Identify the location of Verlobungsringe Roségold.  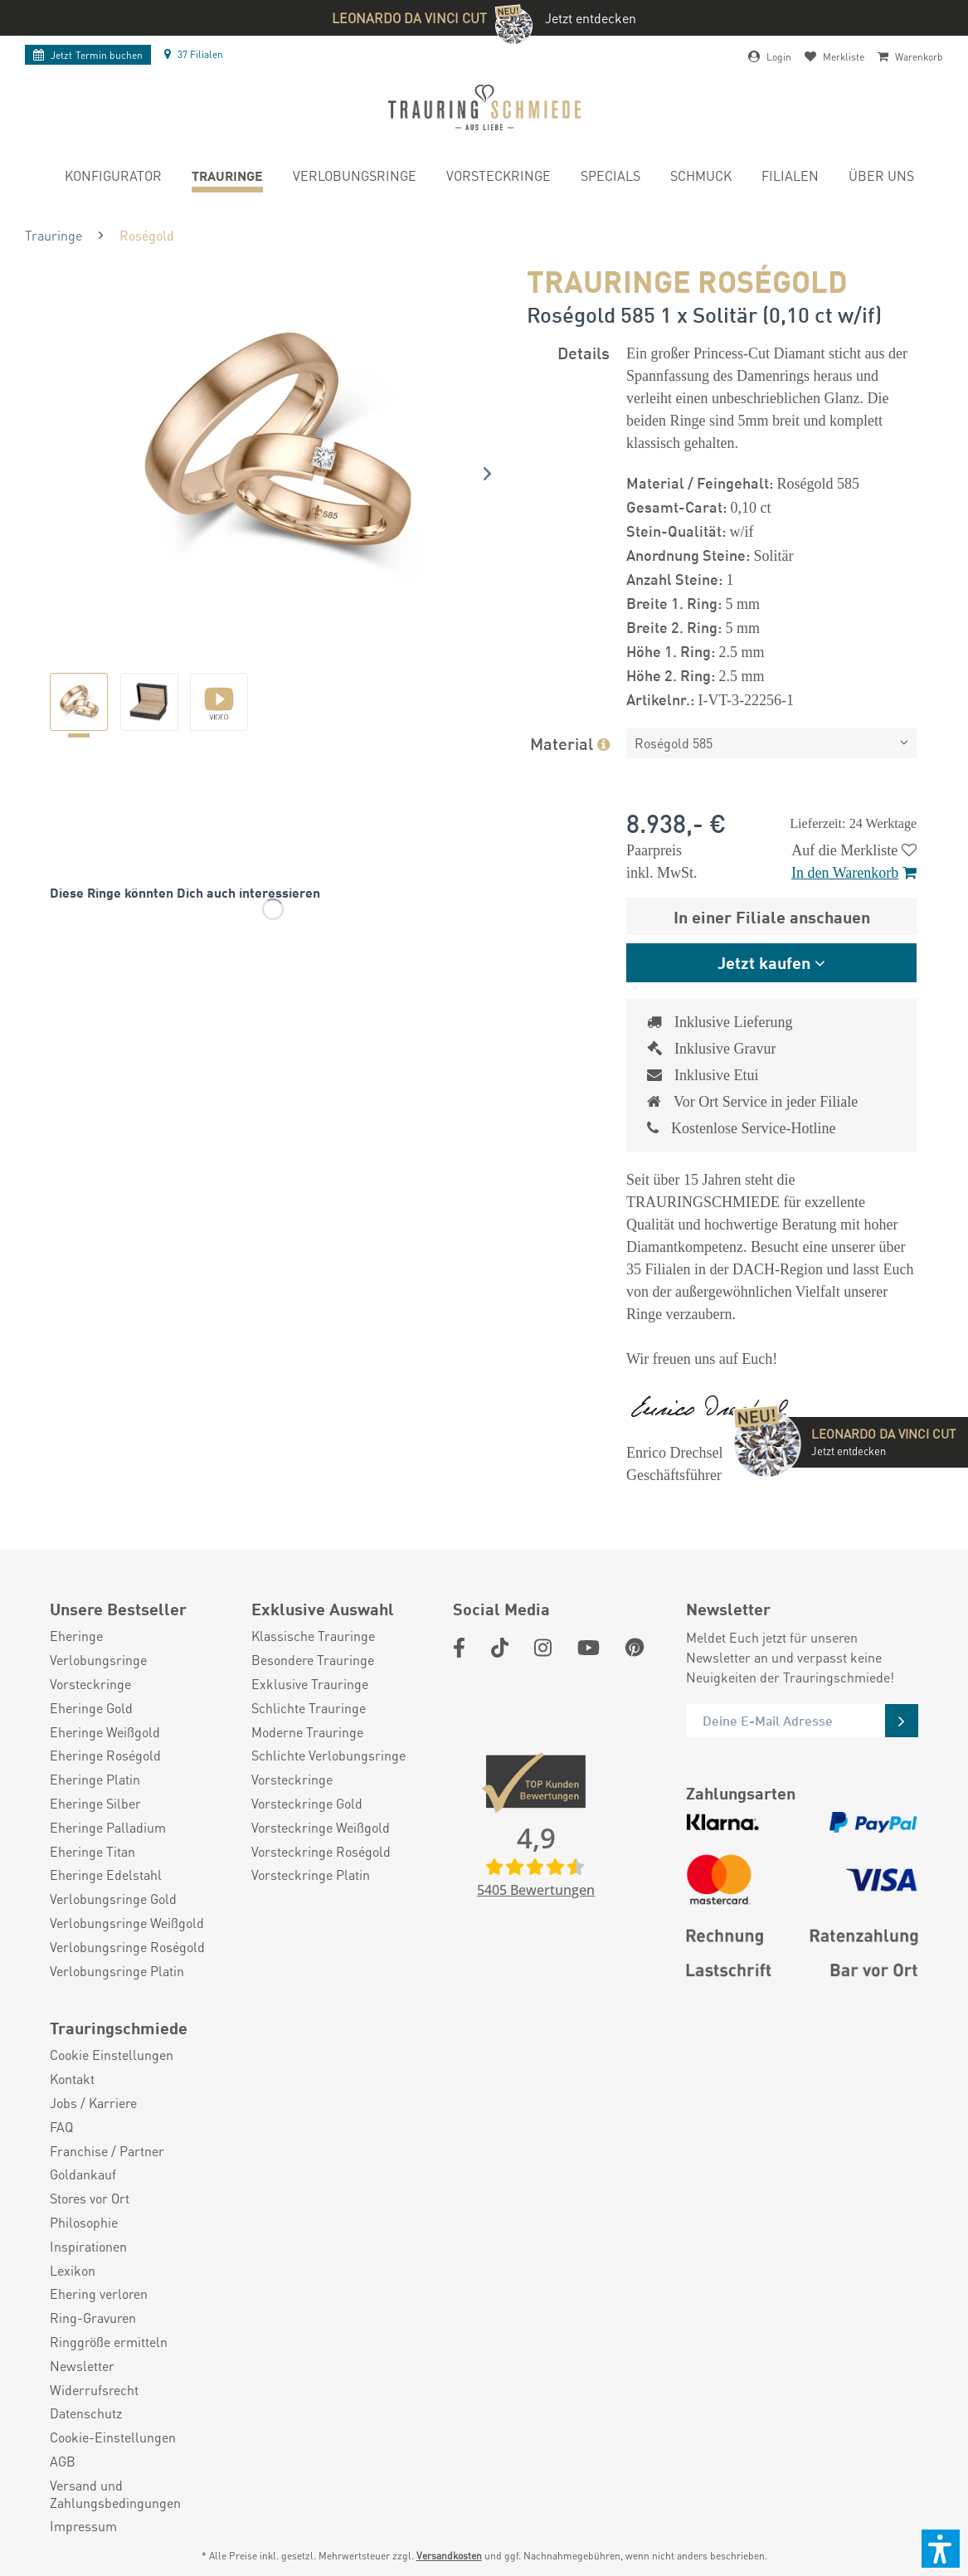
(127, 1947).